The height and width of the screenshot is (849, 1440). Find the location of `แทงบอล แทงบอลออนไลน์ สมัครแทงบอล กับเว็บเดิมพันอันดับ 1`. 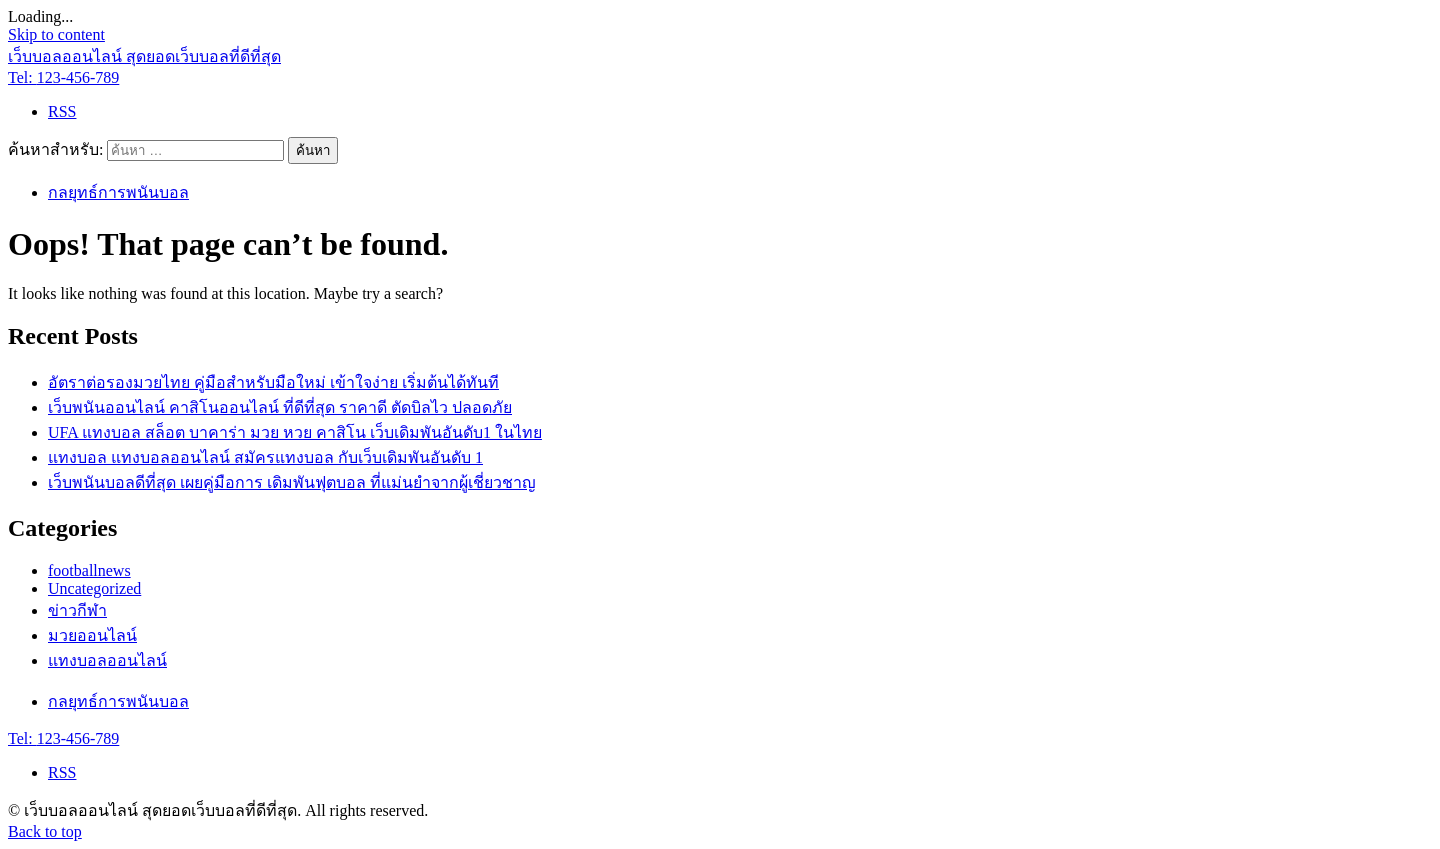

แทงบอล แทงบอลออนไลน์ สมัครแทงบอล กับเว็บเดิมพันอันดับ 1 is located at coordinates (265, 457).